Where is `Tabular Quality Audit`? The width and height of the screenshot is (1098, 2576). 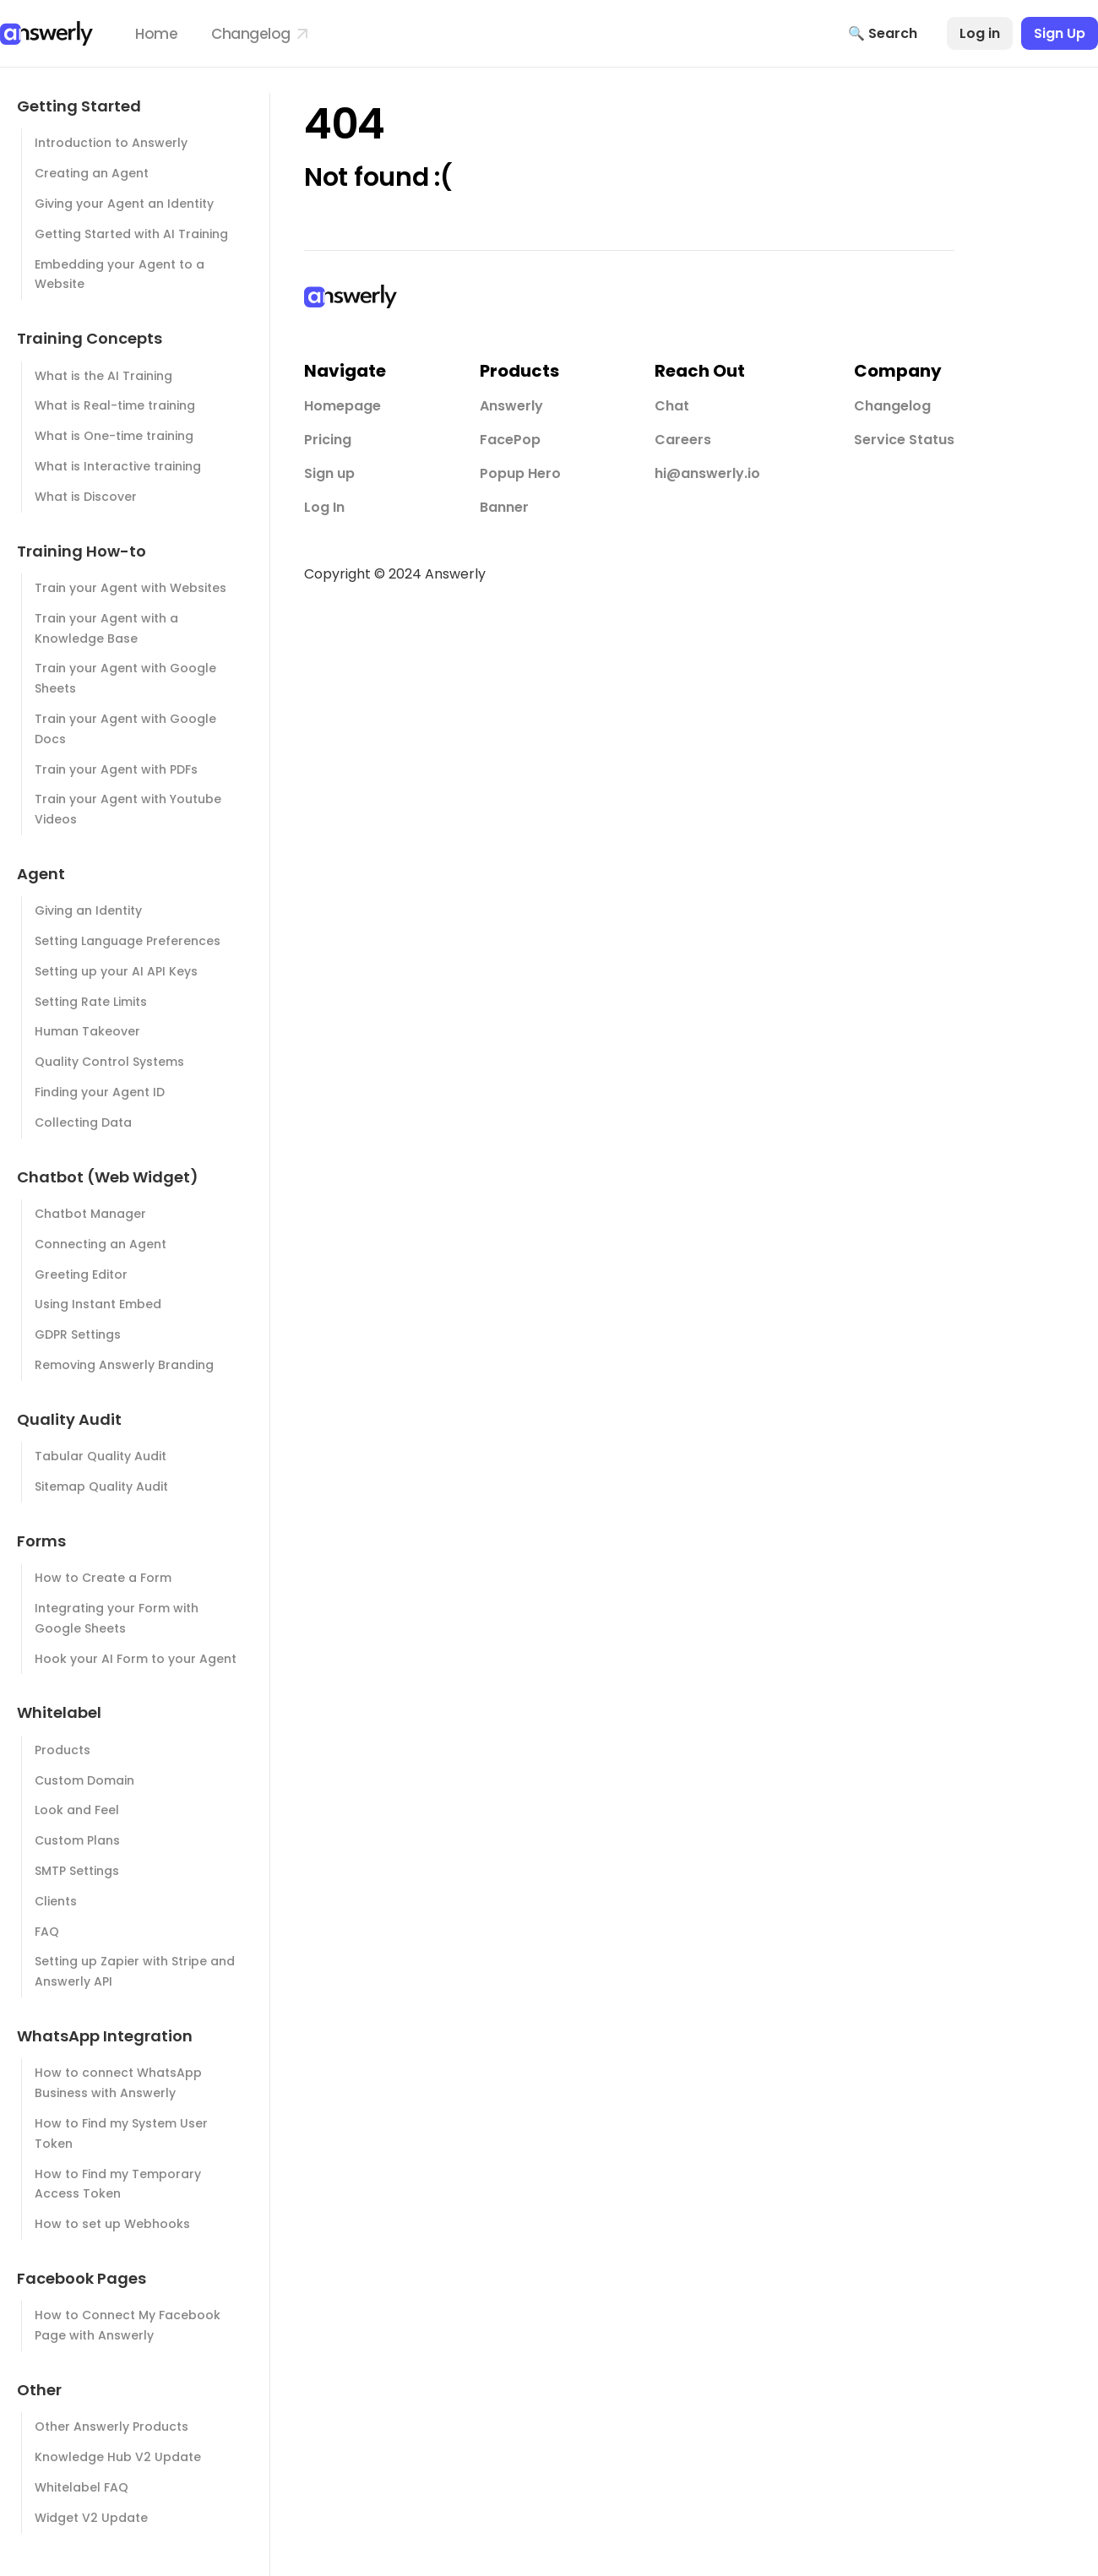
Tabular Quality Audit is located at coordinates (100, 1456).